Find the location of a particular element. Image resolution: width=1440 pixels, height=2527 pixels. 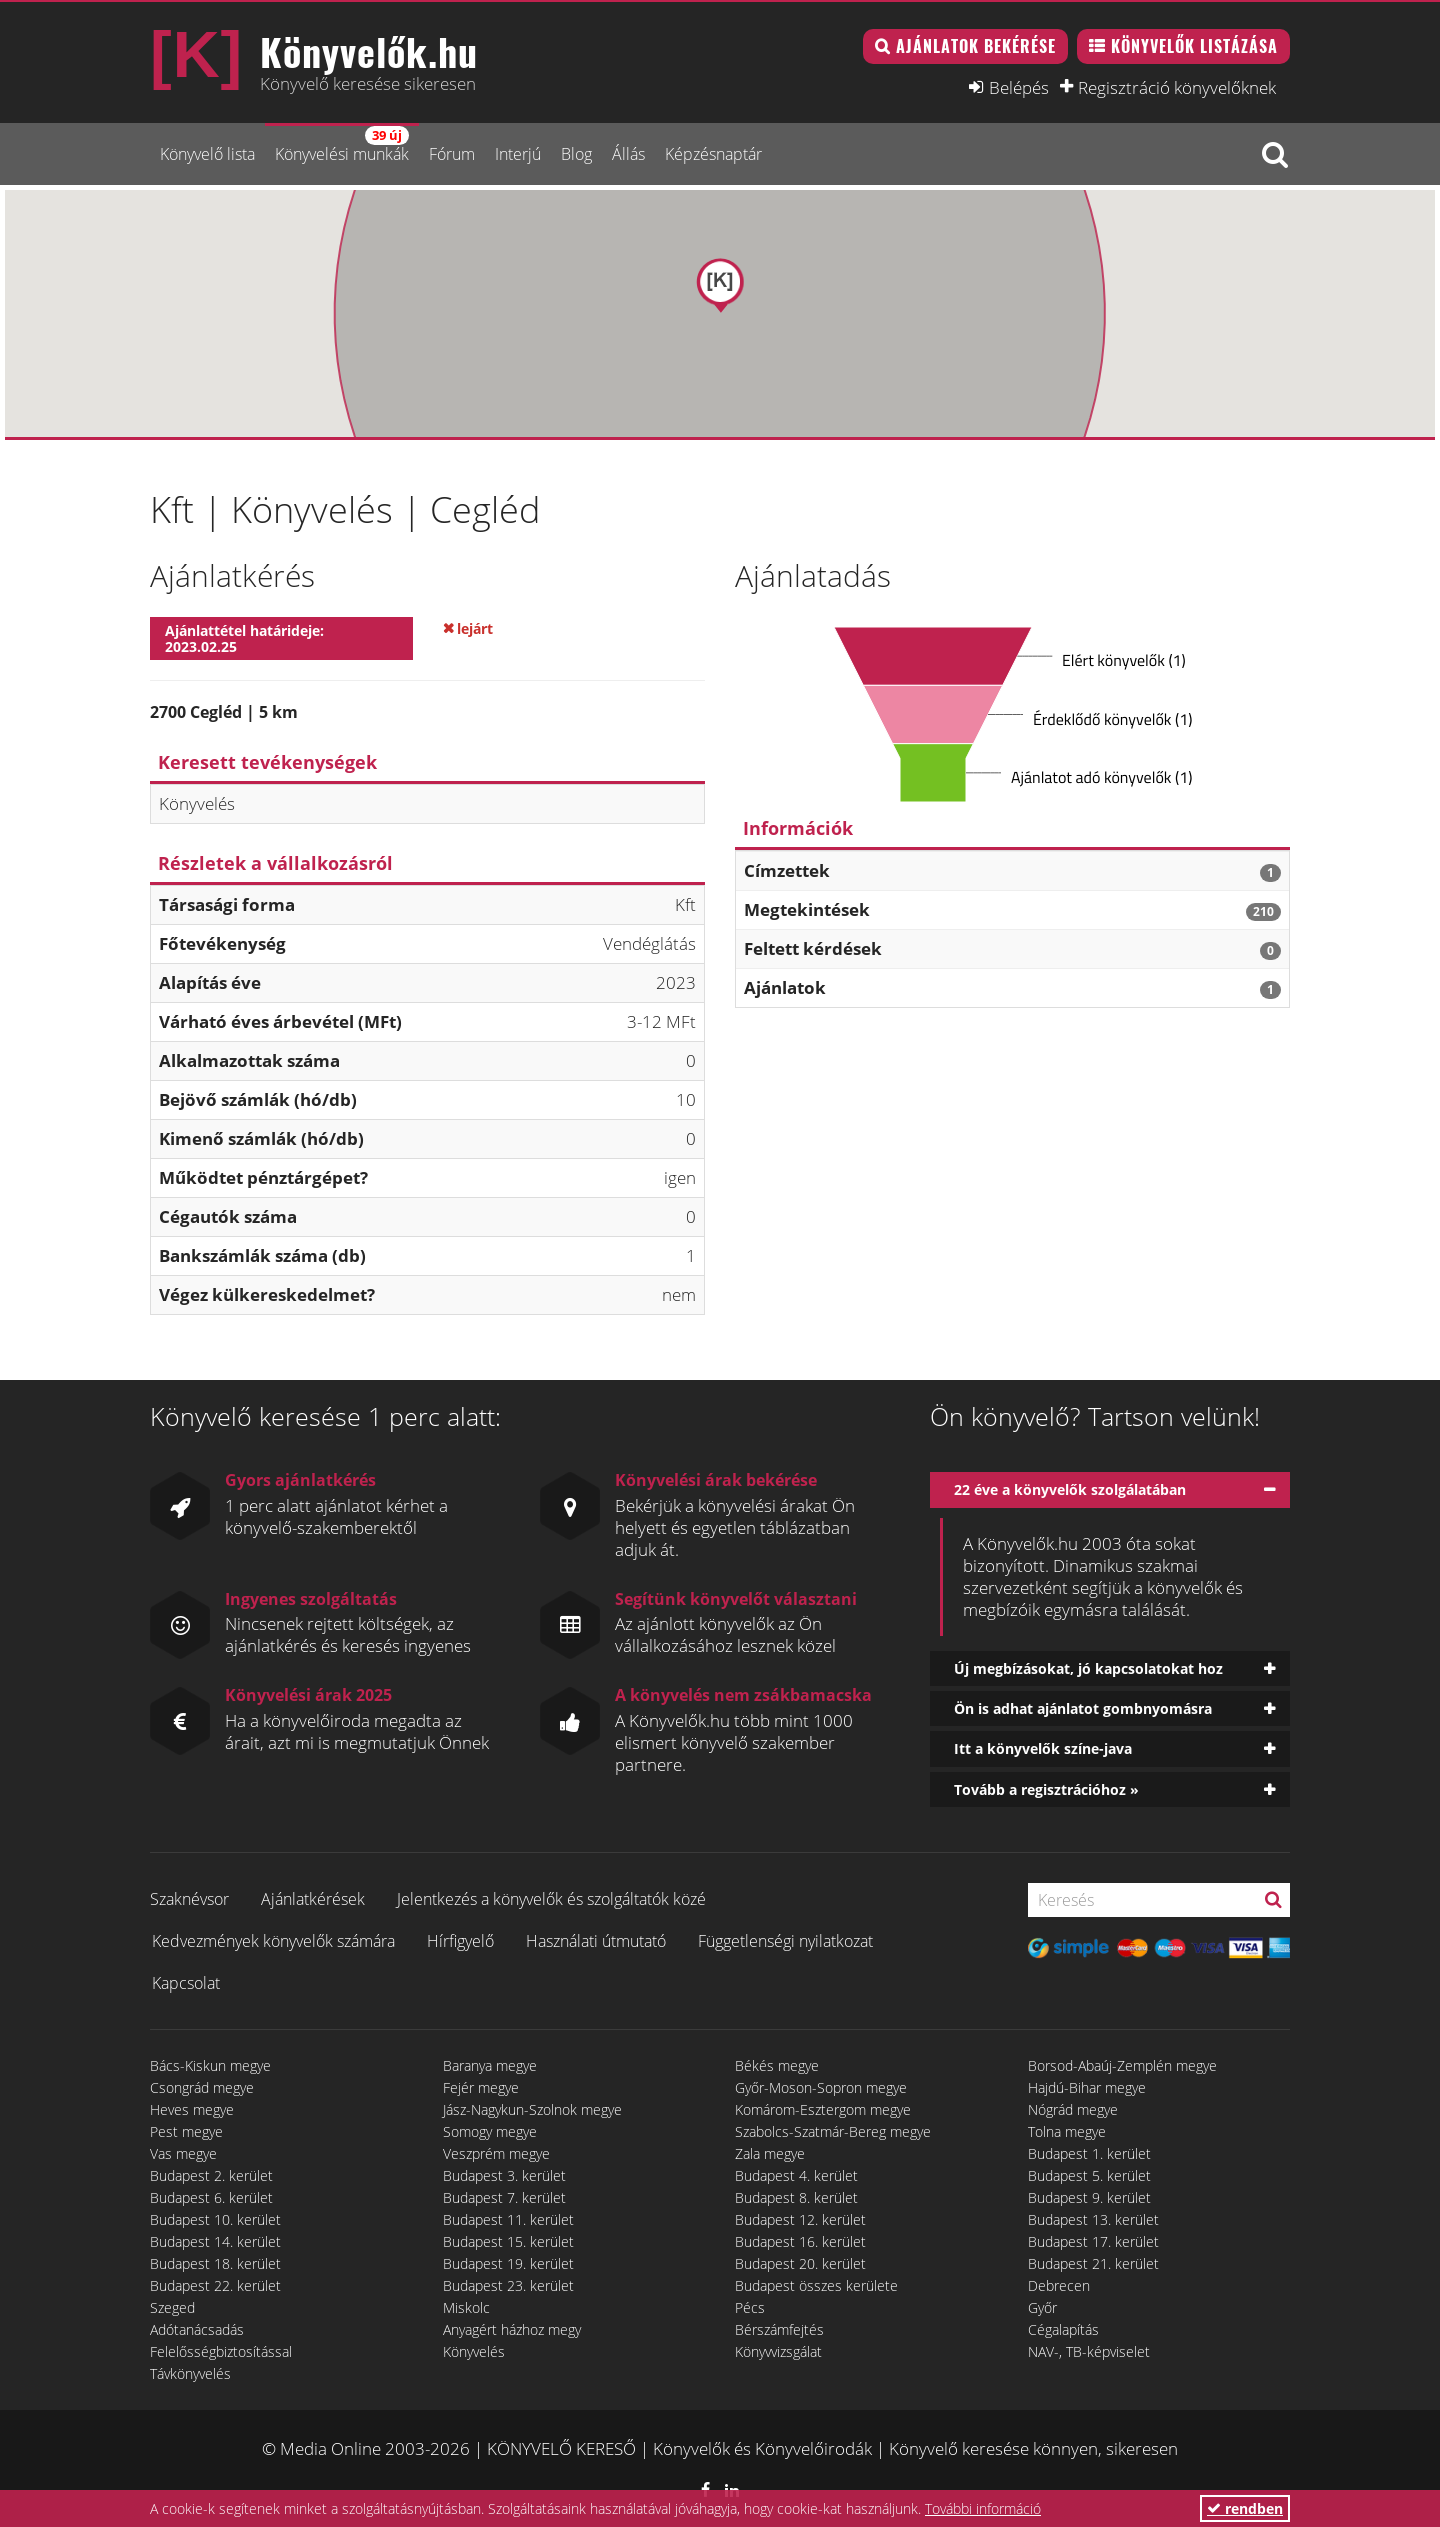

Budapest 5. kerület is located at coordinates (1089, 2175).